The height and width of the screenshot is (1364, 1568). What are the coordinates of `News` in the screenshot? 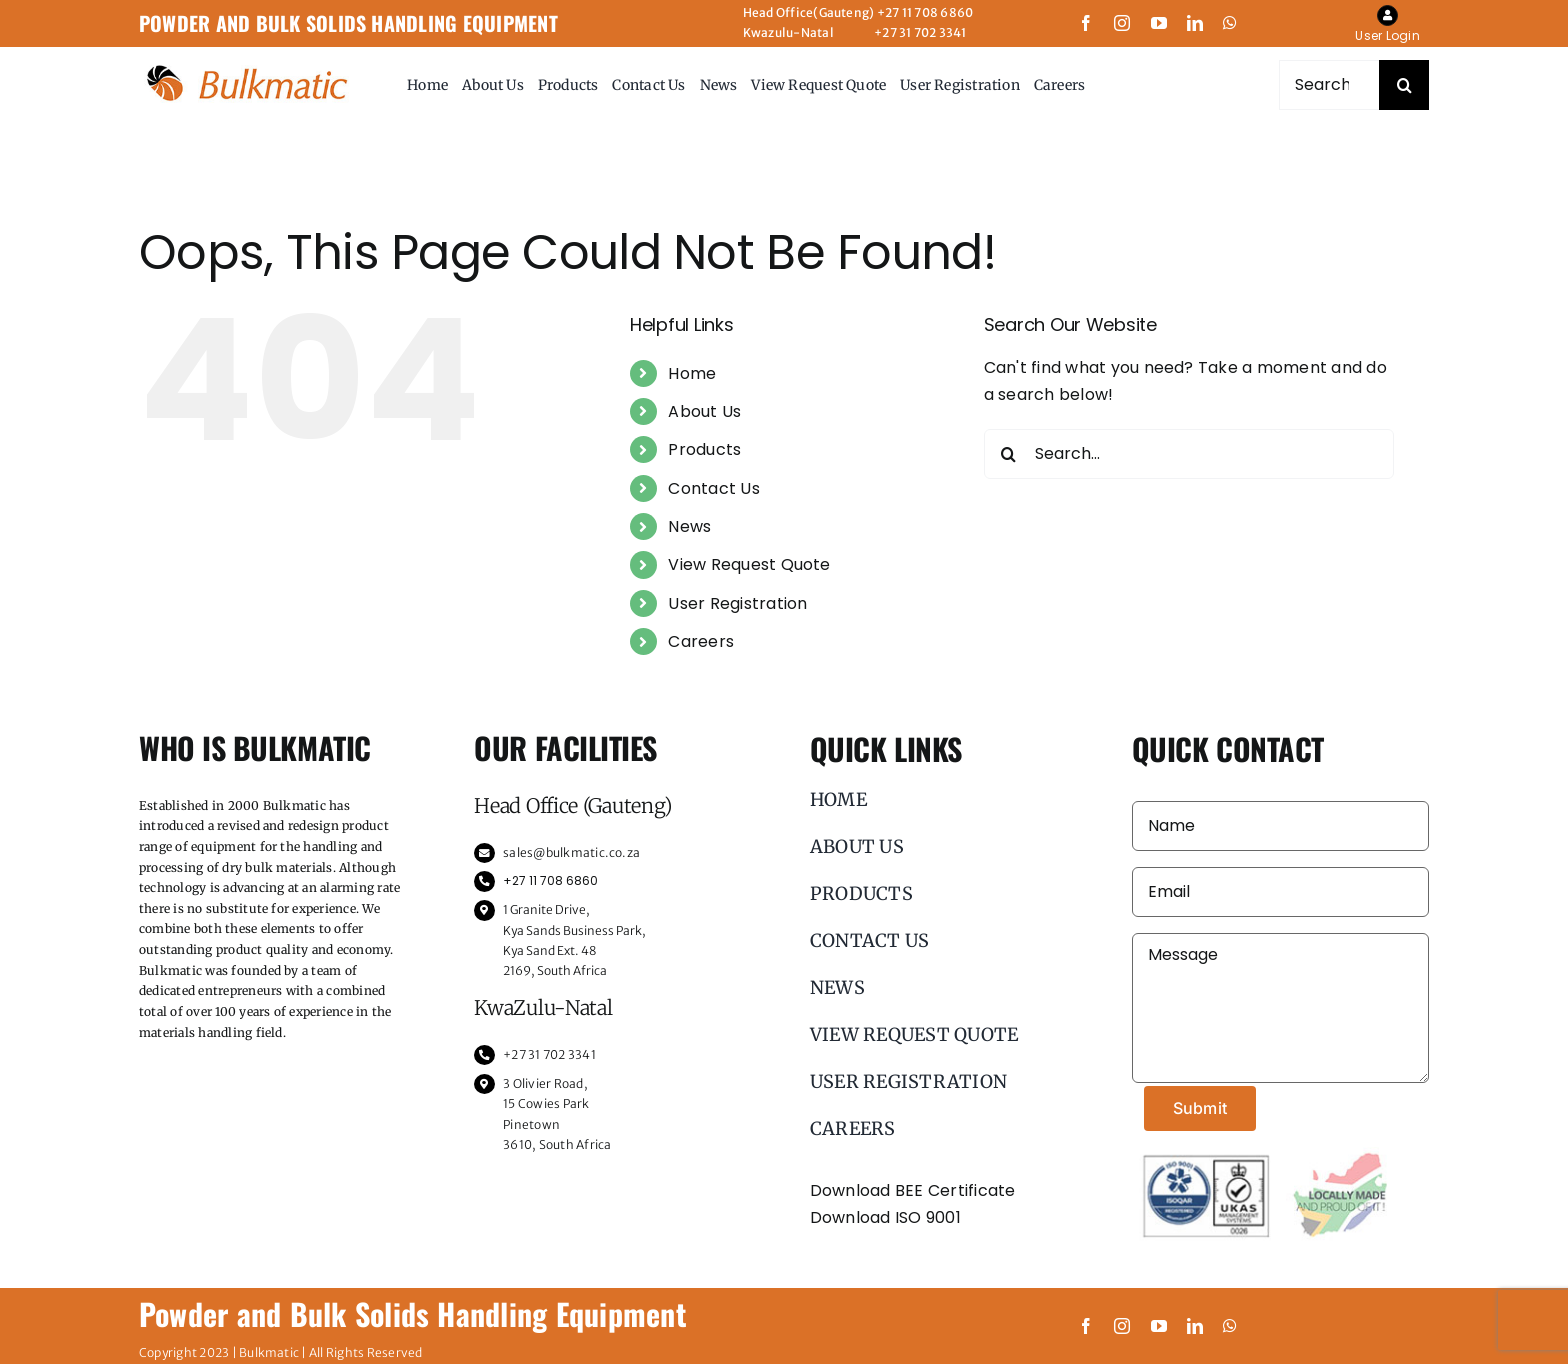 It's located at (689, 526).